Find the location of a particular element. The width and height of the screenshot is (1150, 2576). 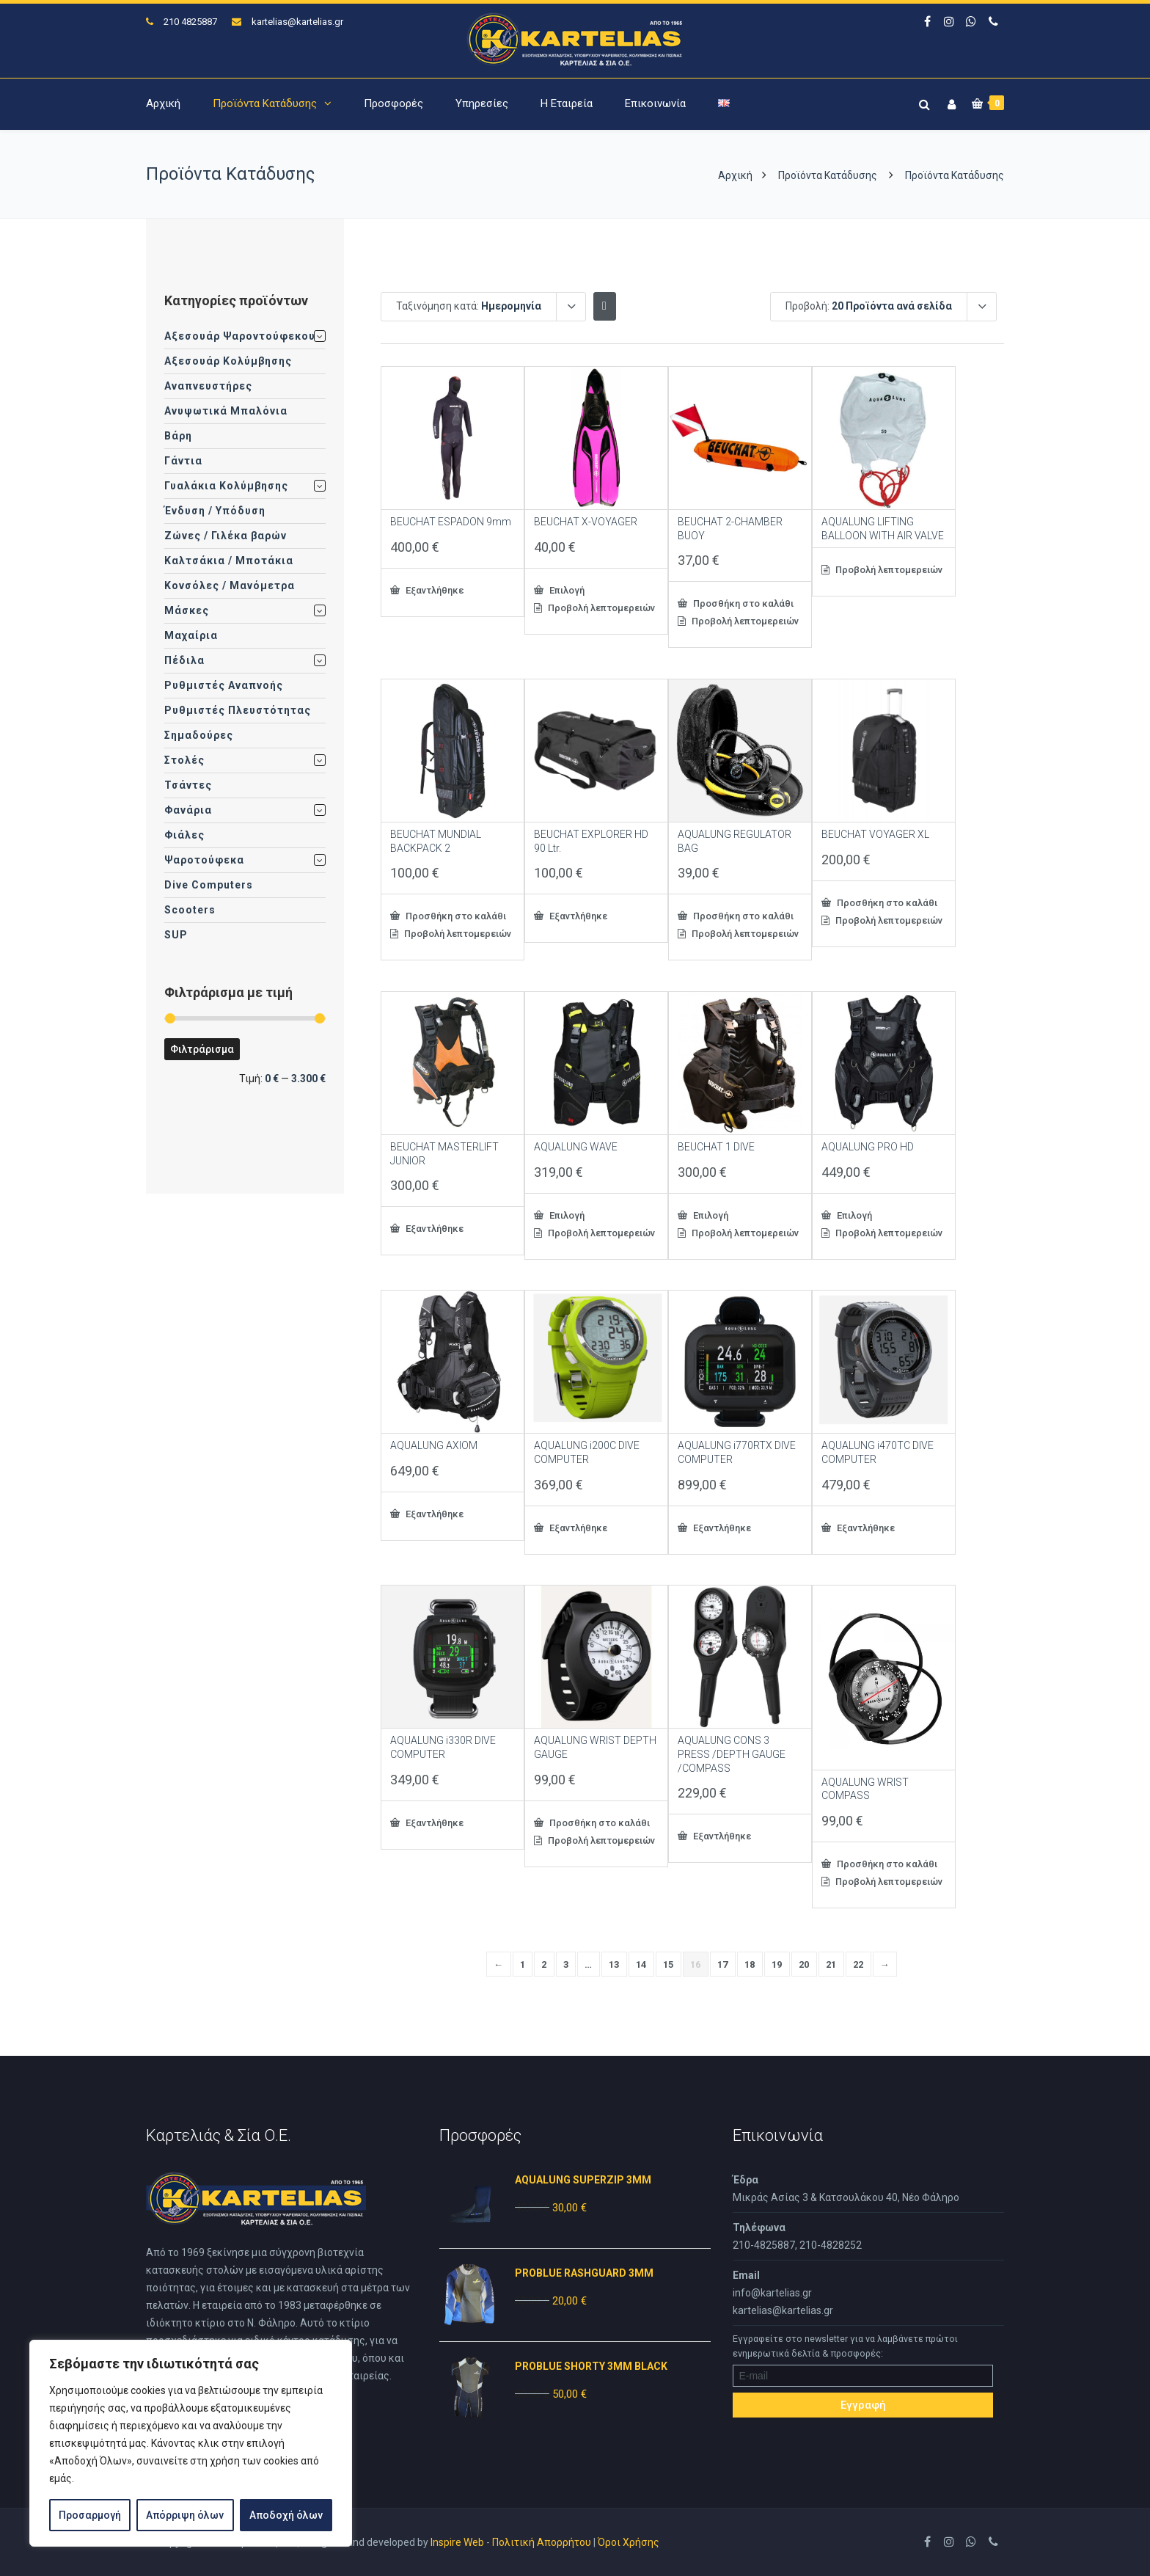

17 [Page 17] is located at coordinates (722, 1964).